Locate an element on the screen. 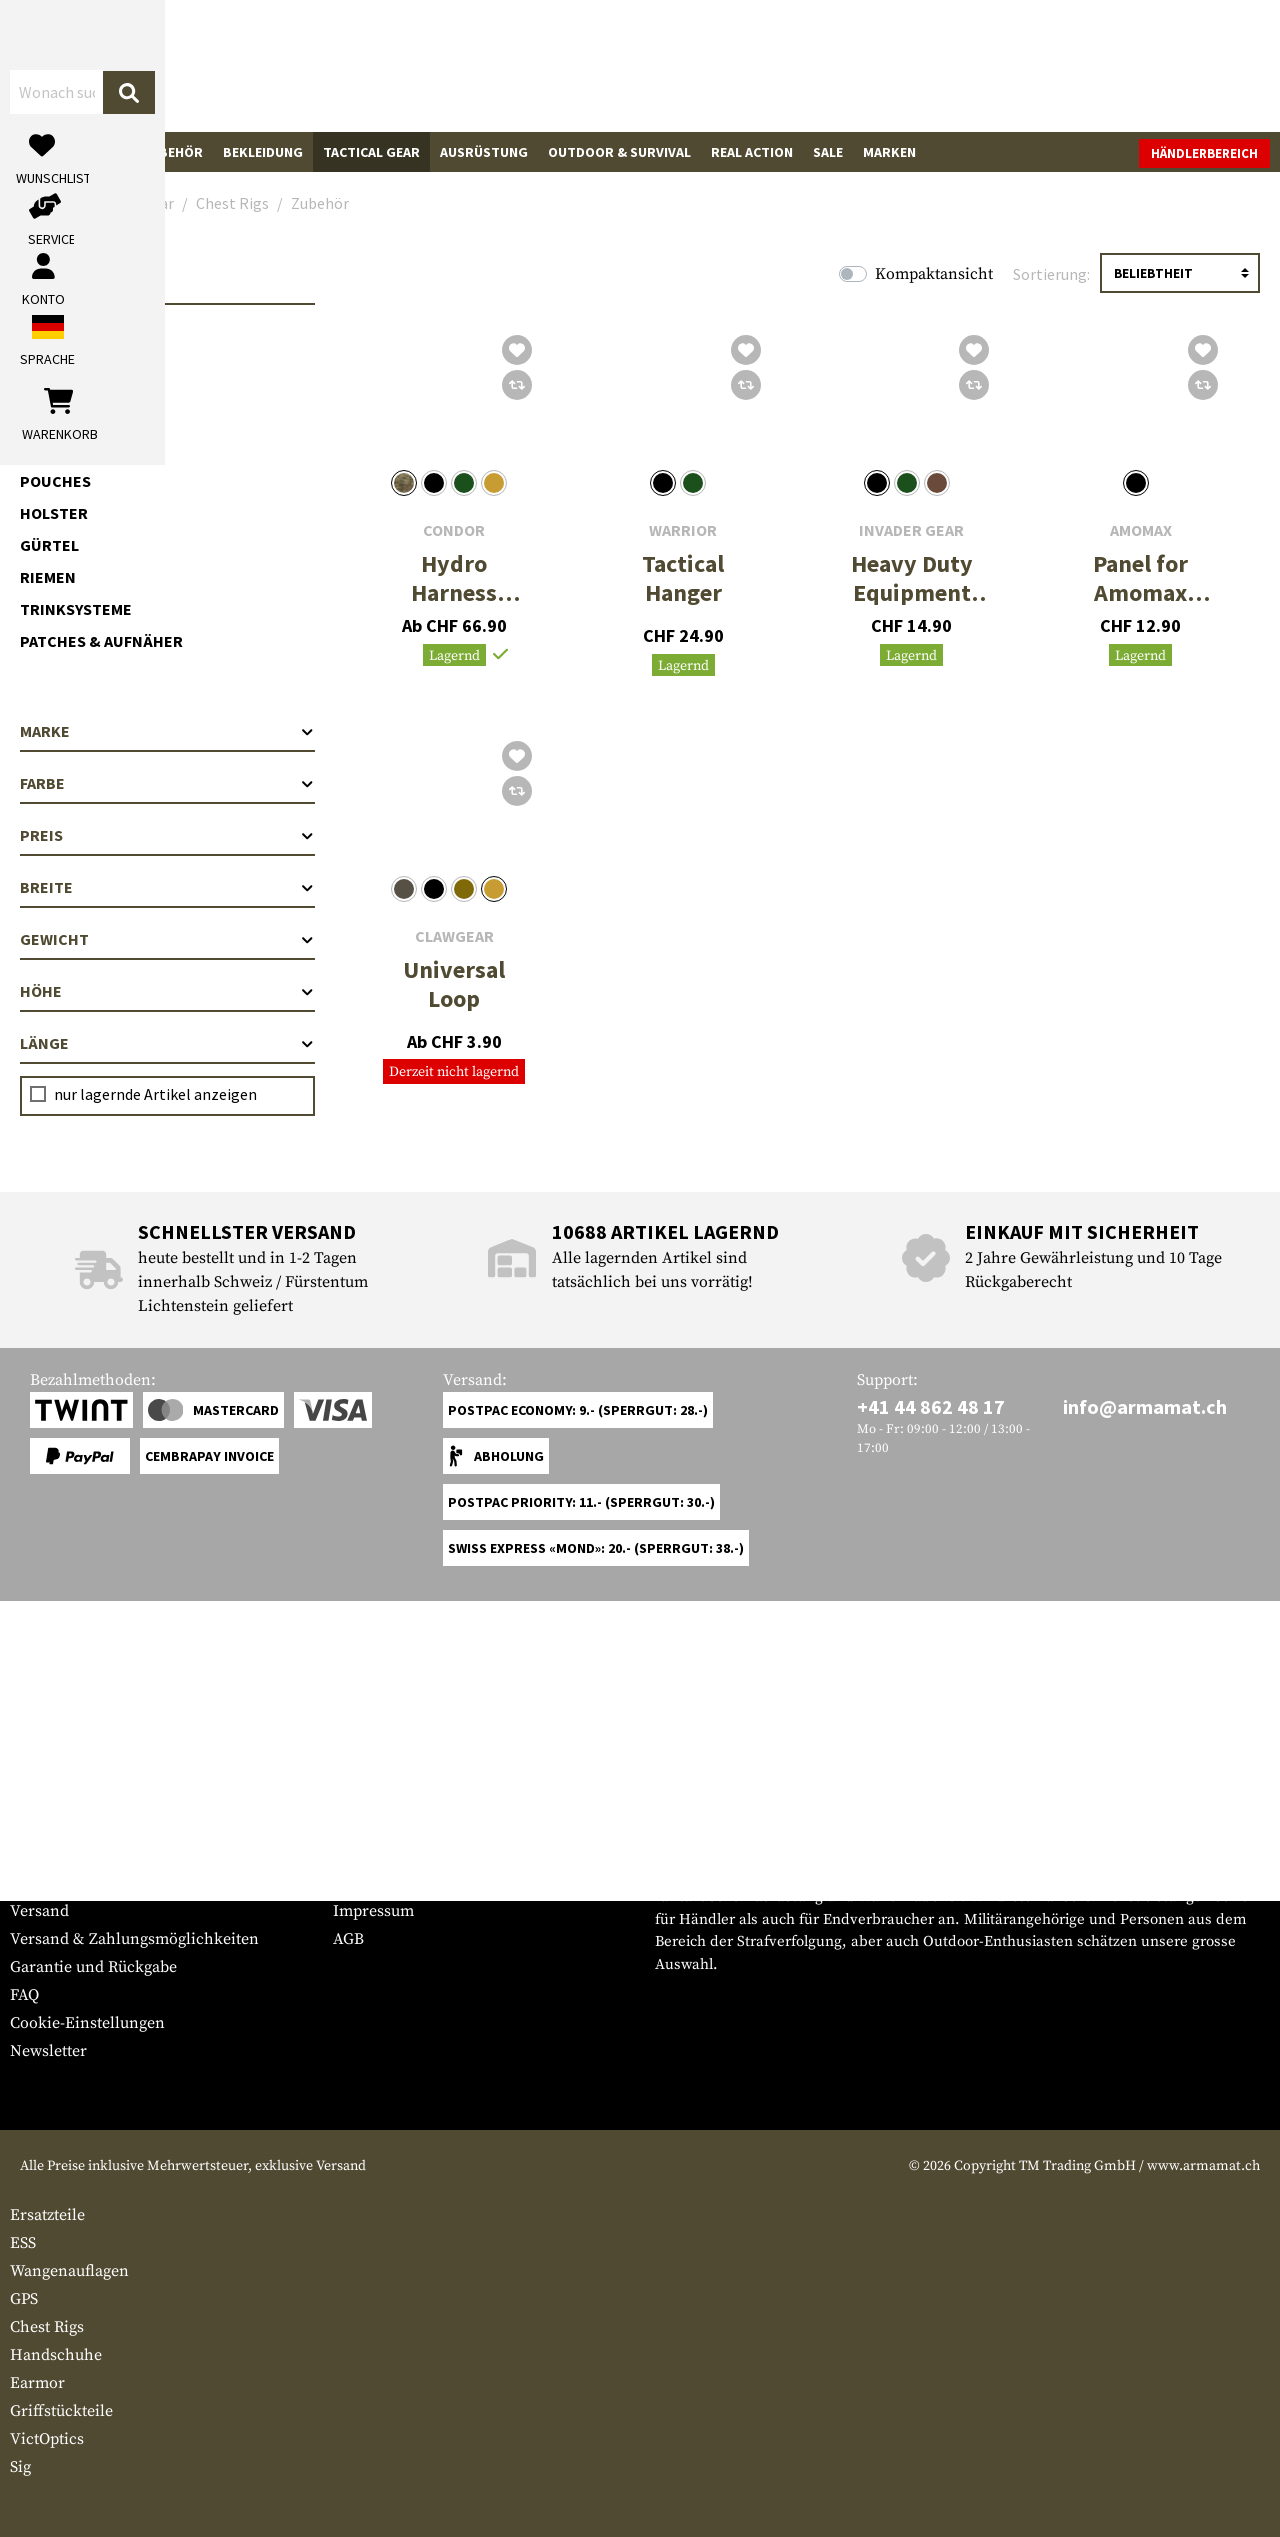  Condor is located at coordinates (454, 530).